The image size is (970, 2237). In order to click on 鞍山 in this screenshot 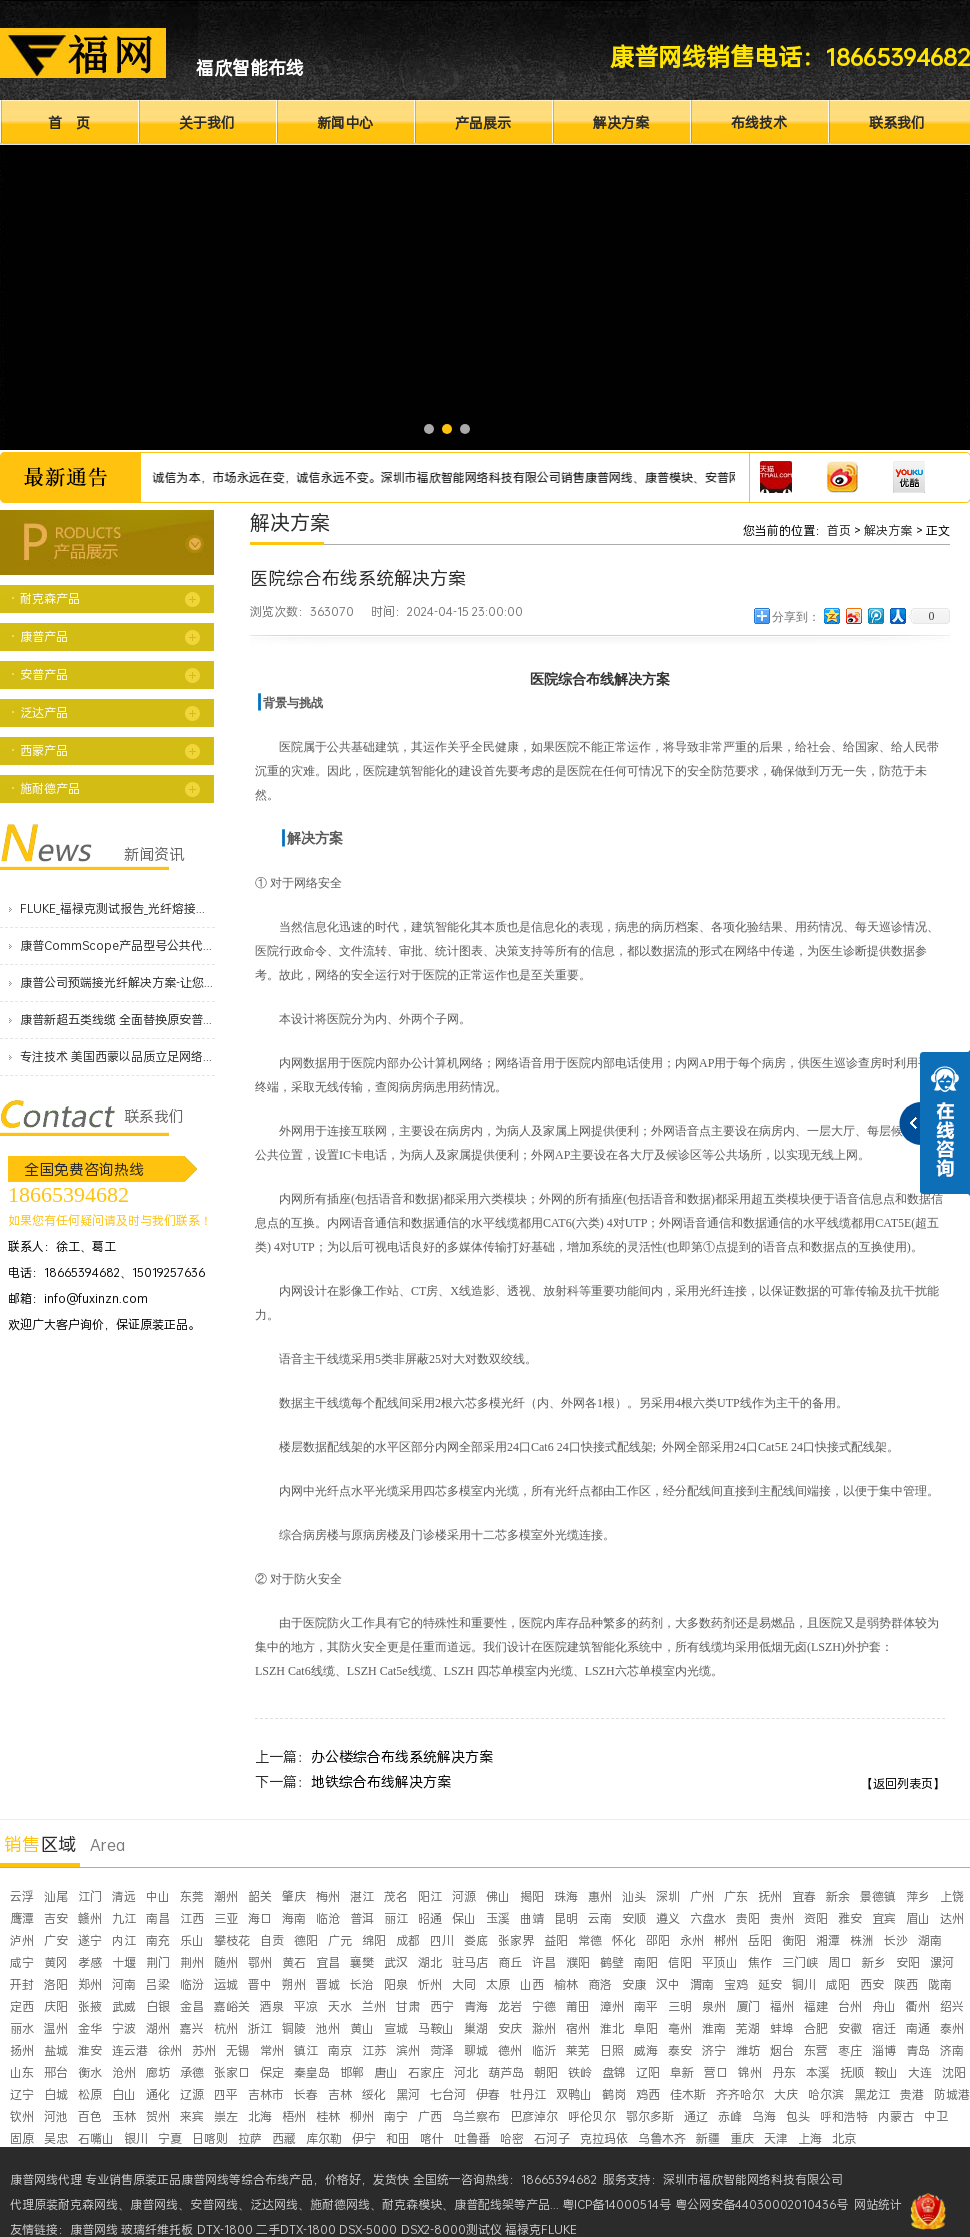, I will do `click(886, 2072)`.